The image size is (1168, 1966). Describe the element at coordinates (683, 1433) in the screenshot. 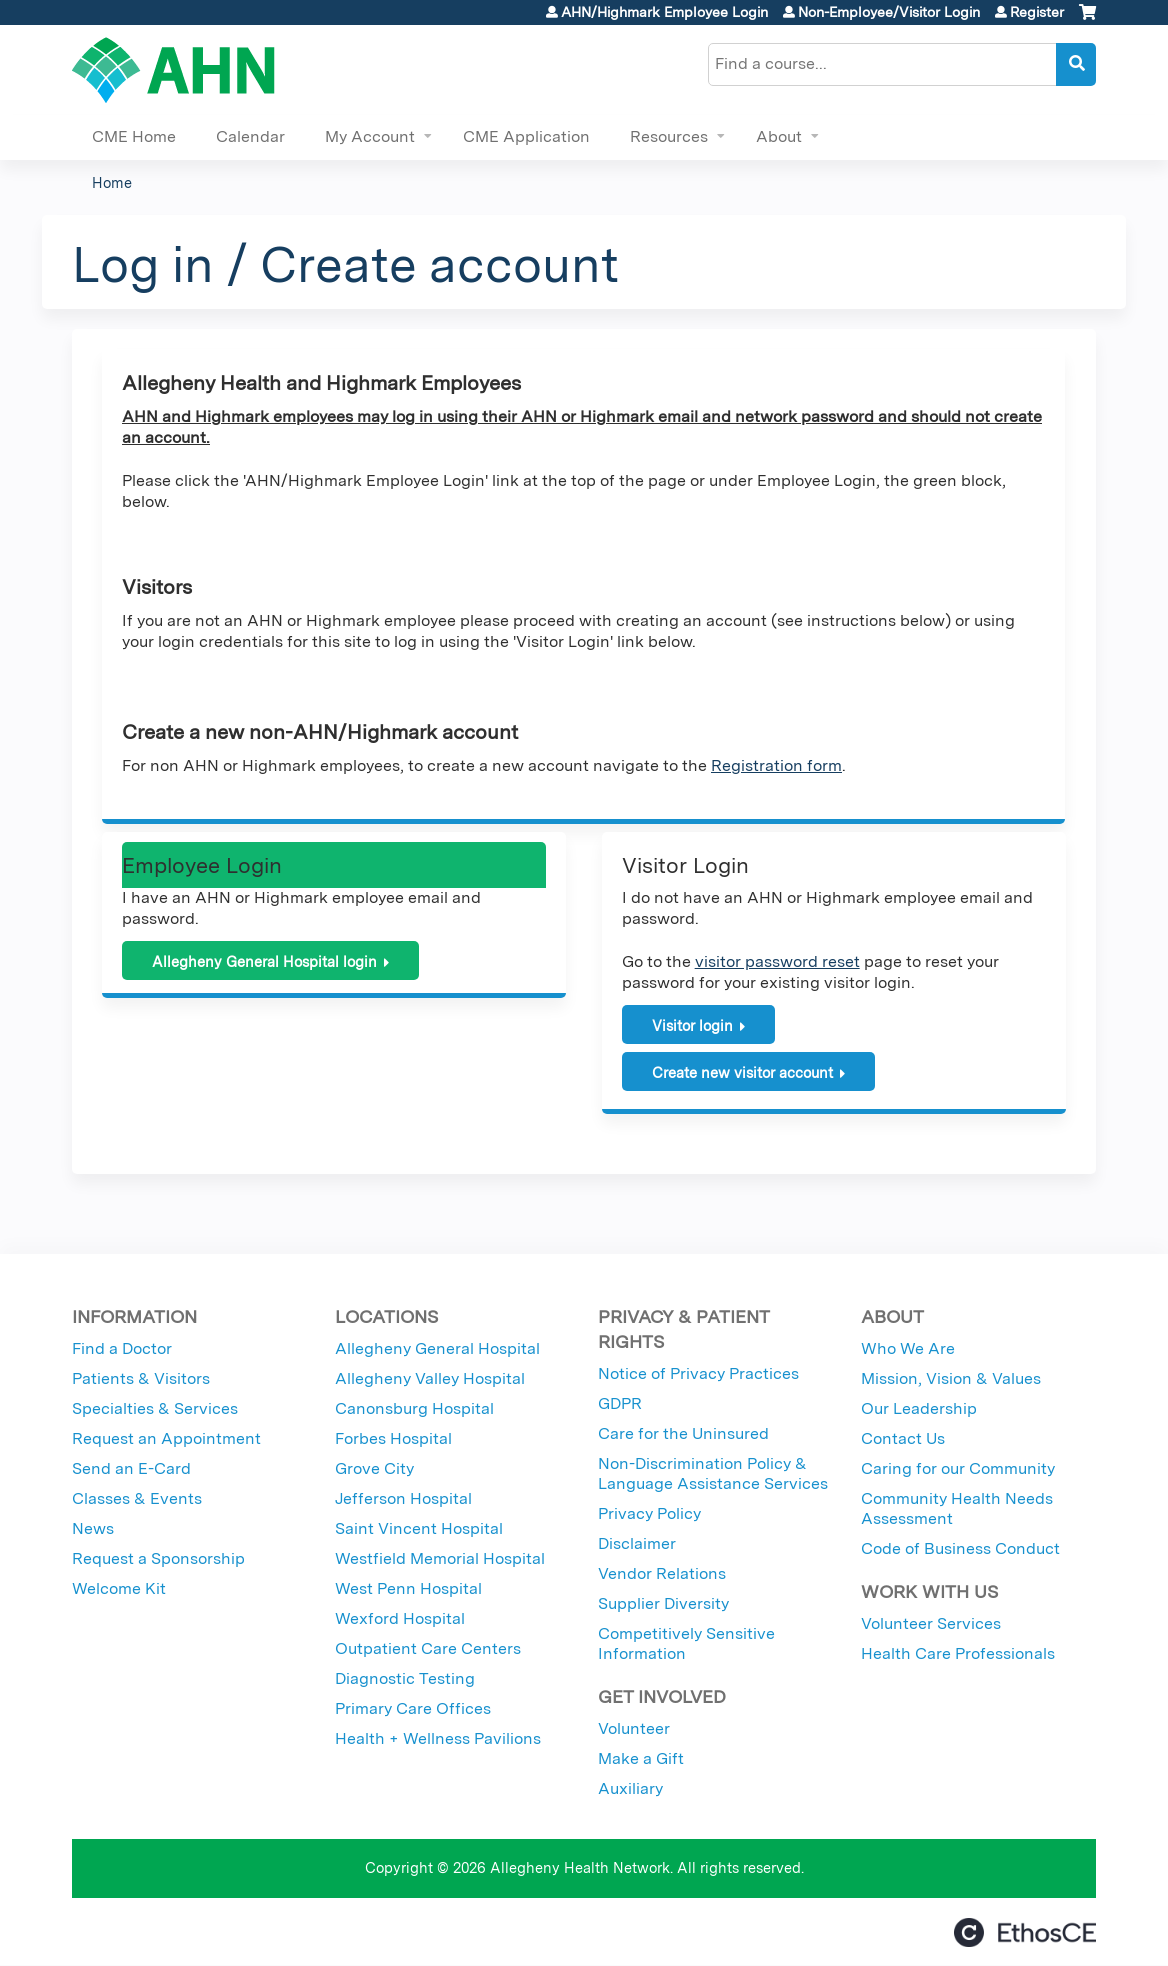

I see `Care for the Uninsured` at that location.